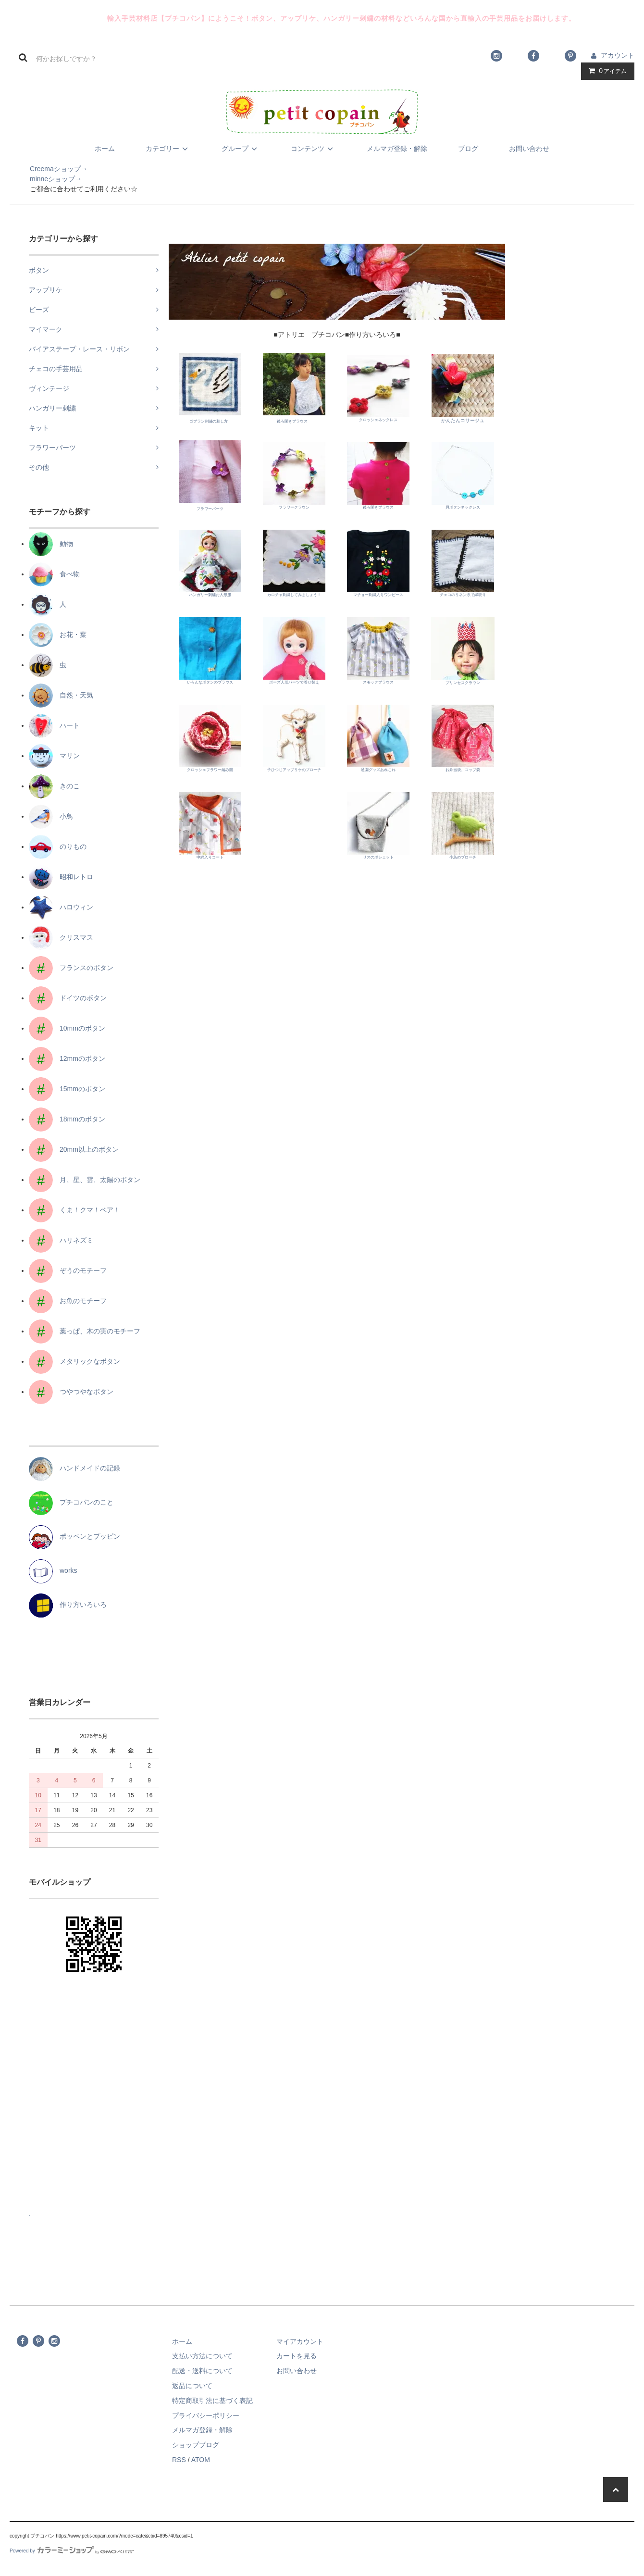  Describe the element at coordinates (51, 816) in the screenshot. I see `小鳥` at that location.